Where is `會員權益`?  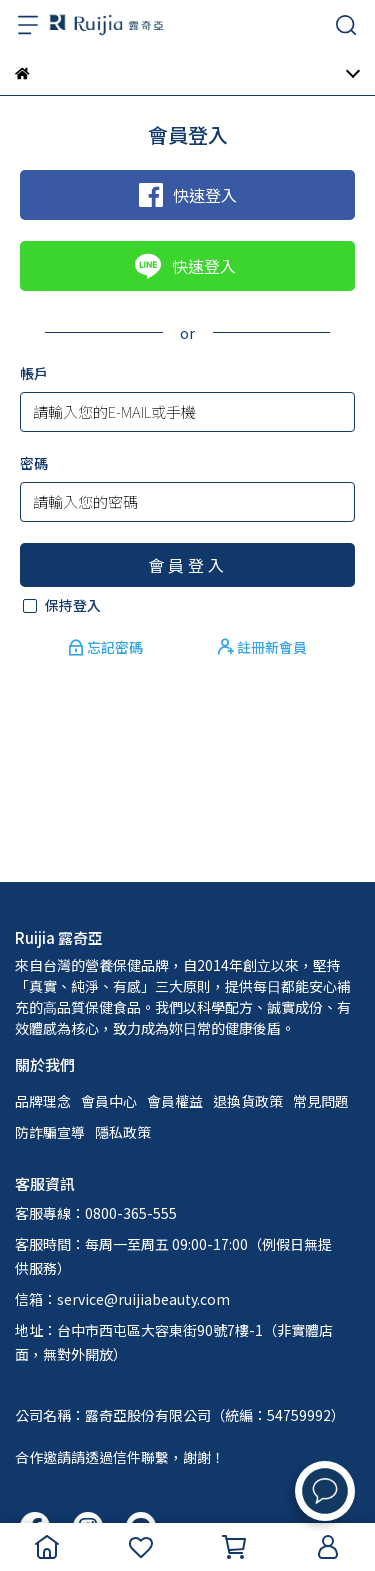
會員權益 is located at coordinates (175, 1101).